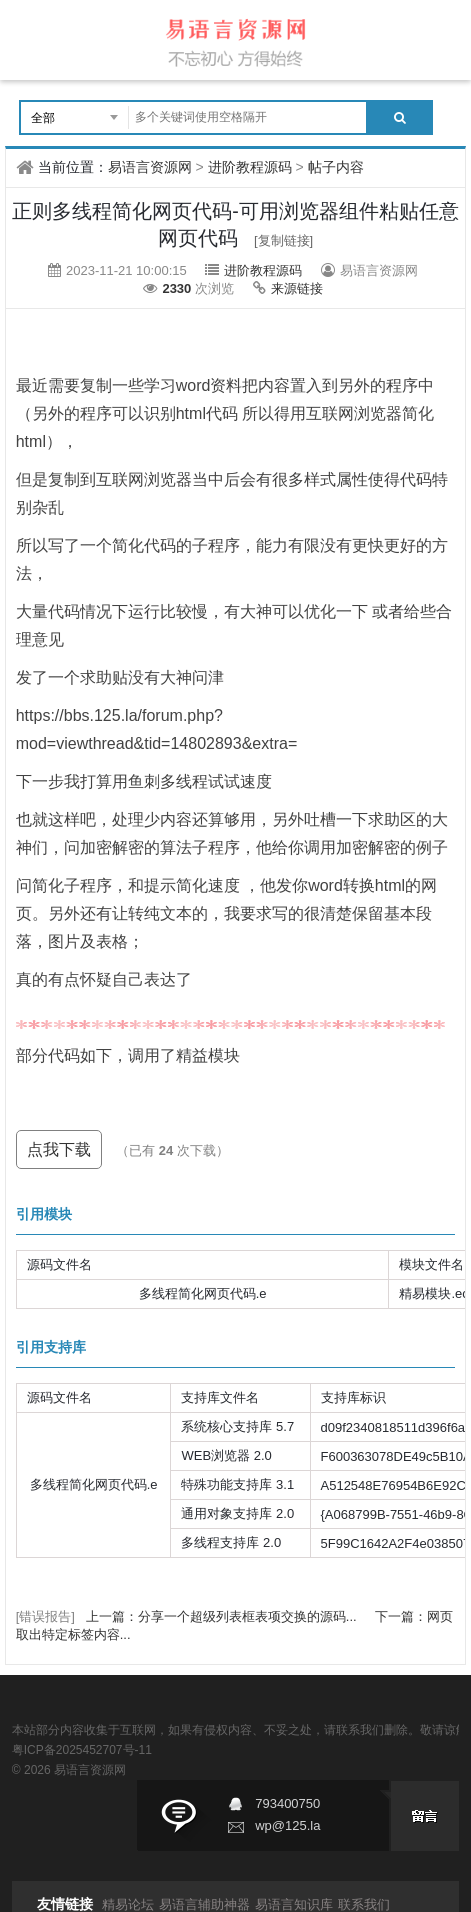 This screenshot has width=471, height=1912. Describe the element at coordinates (287, 1803) in the screenshot. I see `793400750` at that location.